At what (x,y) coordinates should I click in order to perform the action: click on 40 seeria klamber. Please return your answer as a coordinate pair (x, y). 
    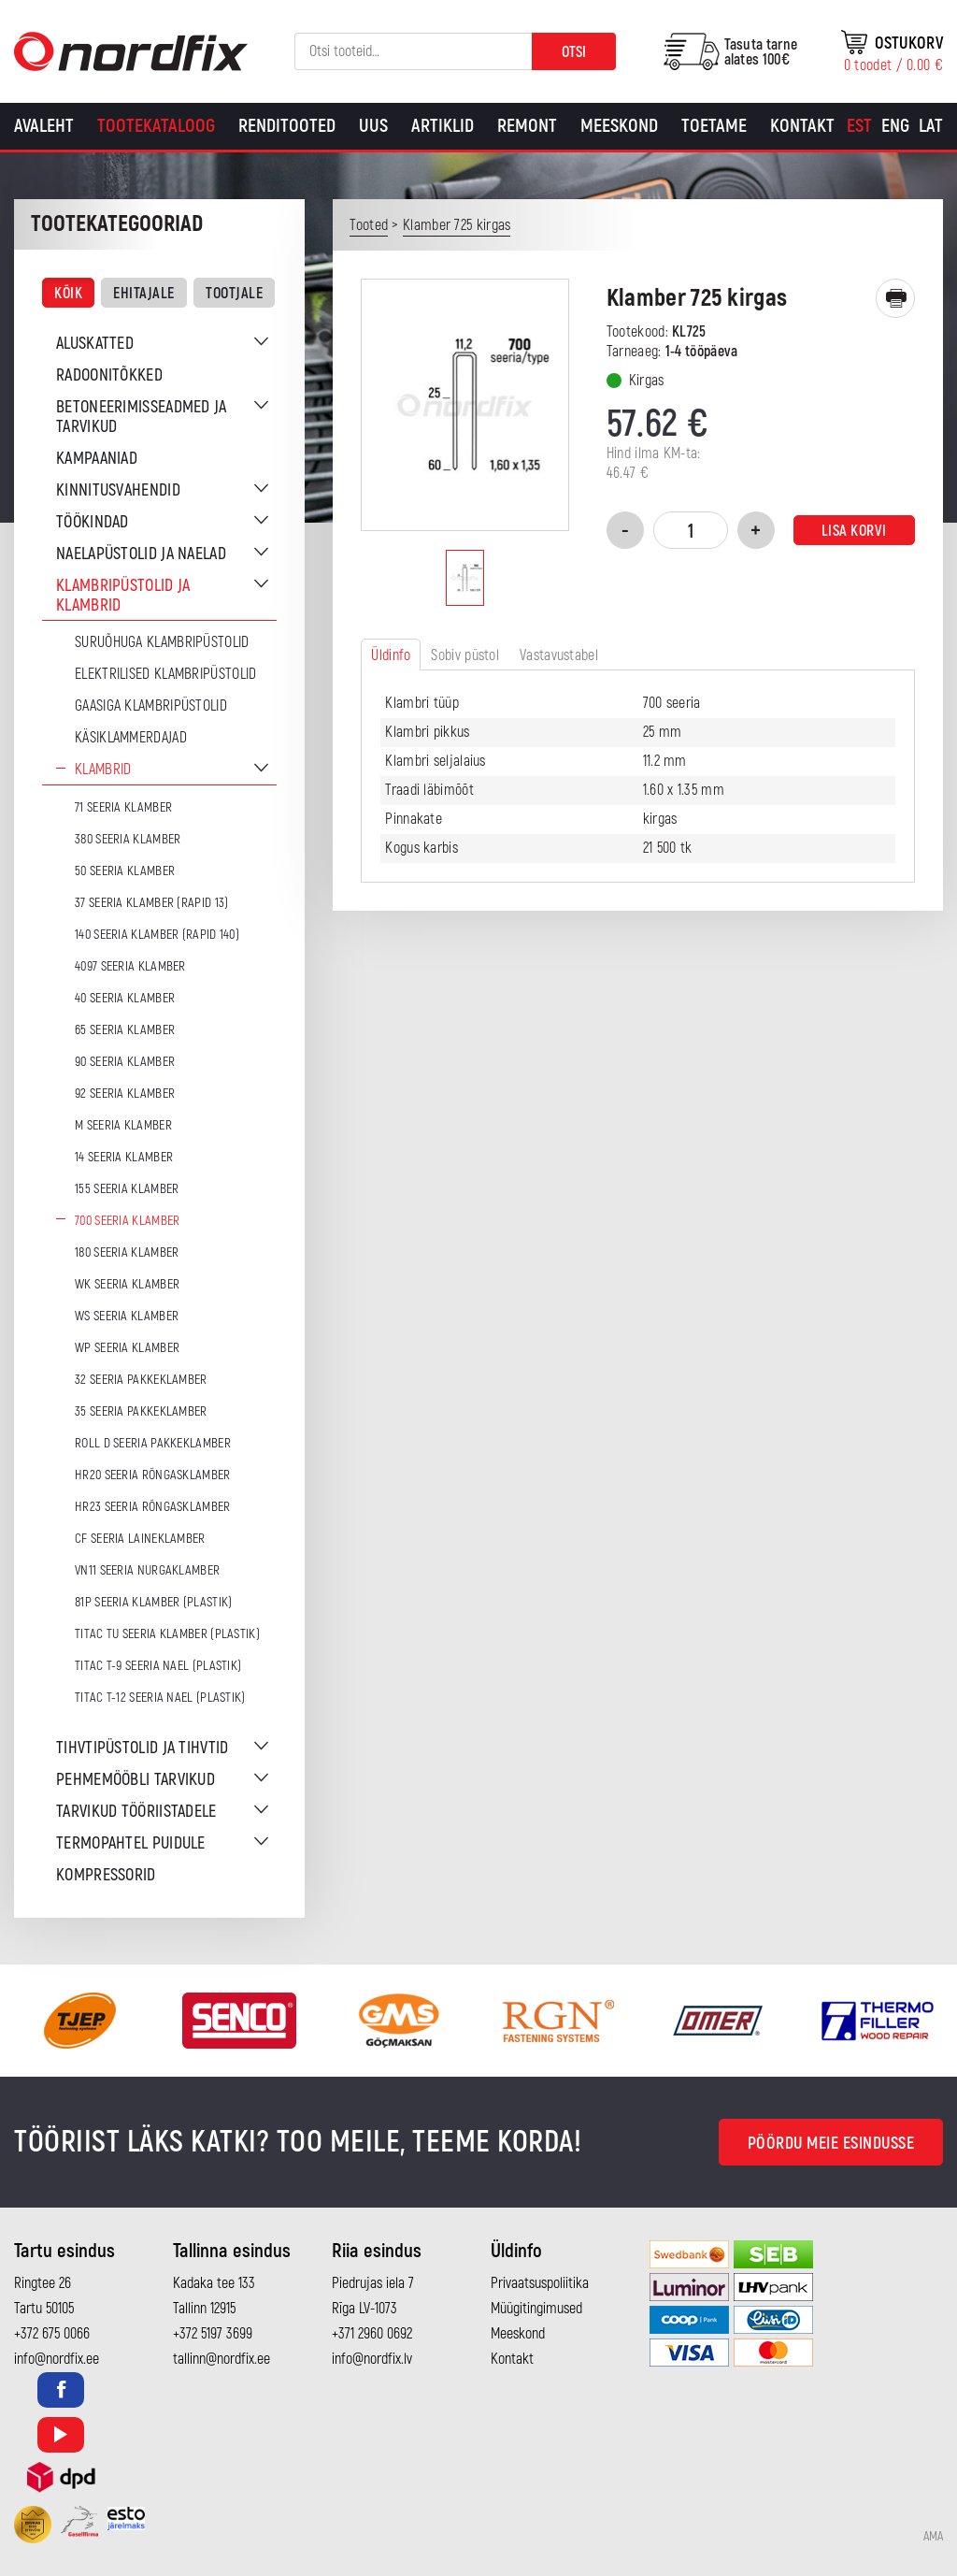
    Looking at the image, I should click on (125, 998).